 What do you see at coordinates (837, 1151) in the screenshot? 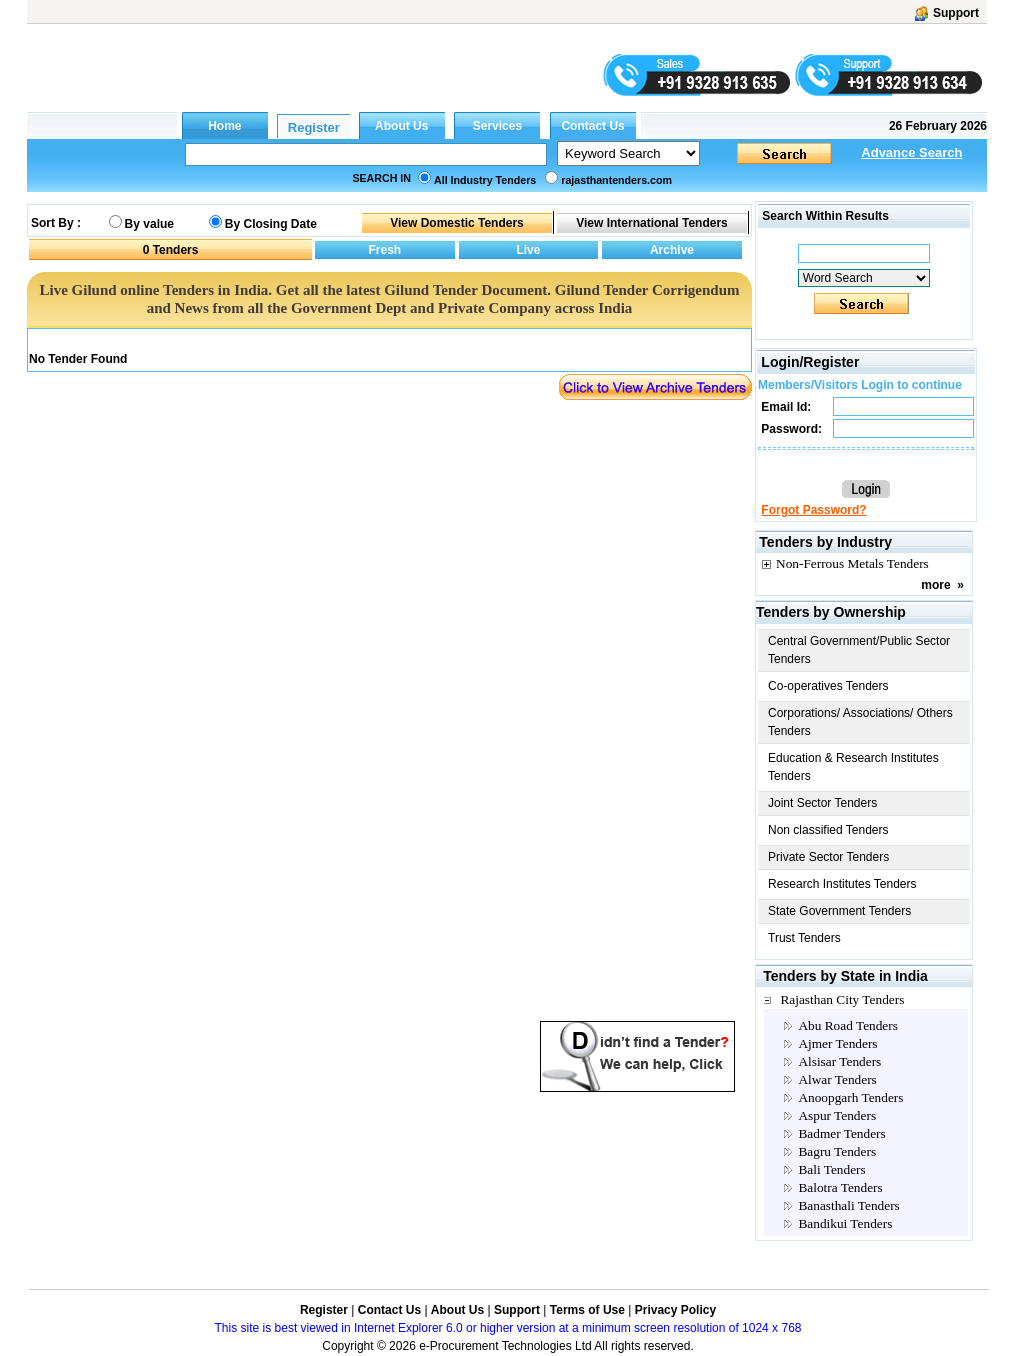
I see `Bagru Tenders` at bounding box center [837, 1151].